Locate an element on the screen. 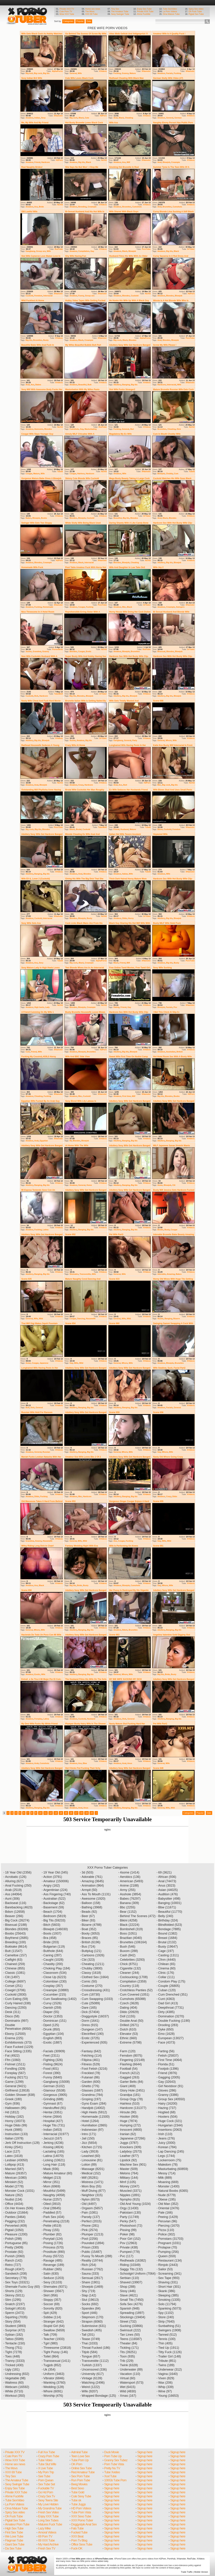 The height and width of the screenshot is (2576, 215). Story is located at coordinates (8, 2321).